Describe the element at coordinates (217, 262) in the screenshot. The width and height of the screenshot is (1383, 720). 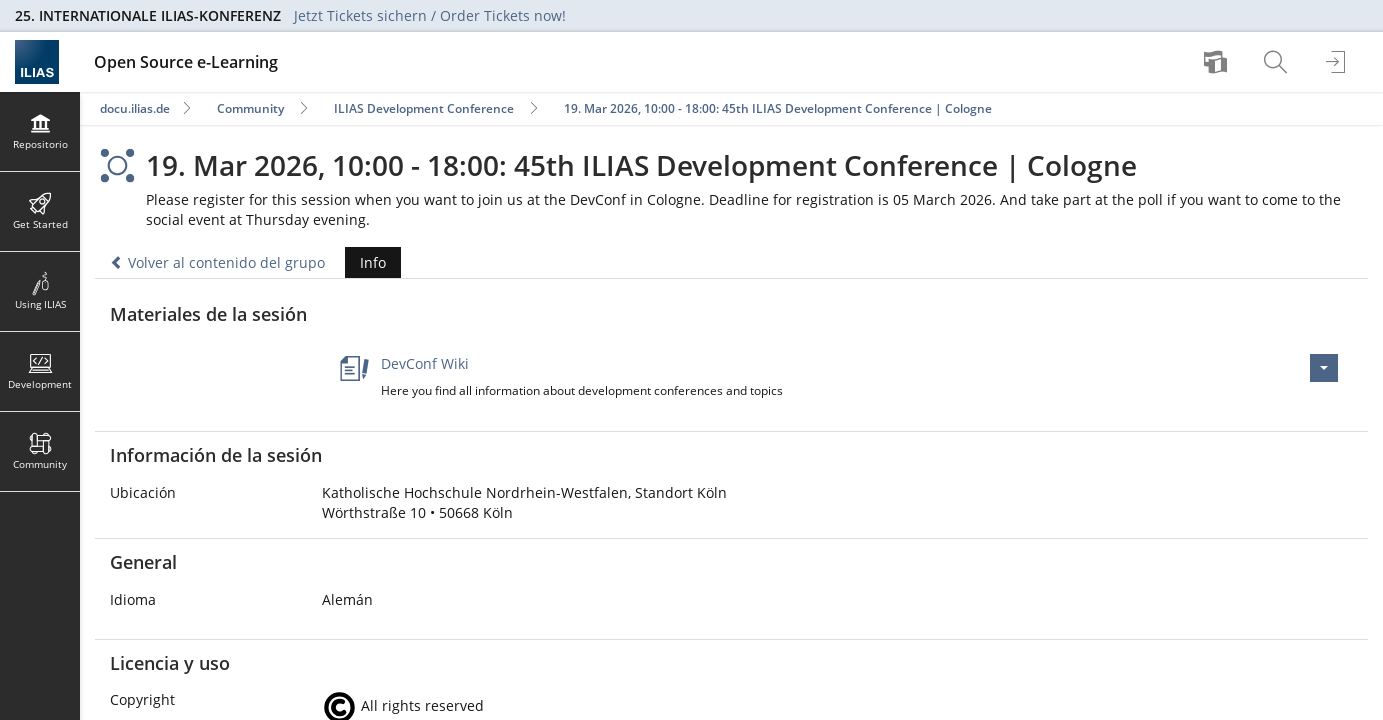
I see `Volver al contenido del grupo` at that location.